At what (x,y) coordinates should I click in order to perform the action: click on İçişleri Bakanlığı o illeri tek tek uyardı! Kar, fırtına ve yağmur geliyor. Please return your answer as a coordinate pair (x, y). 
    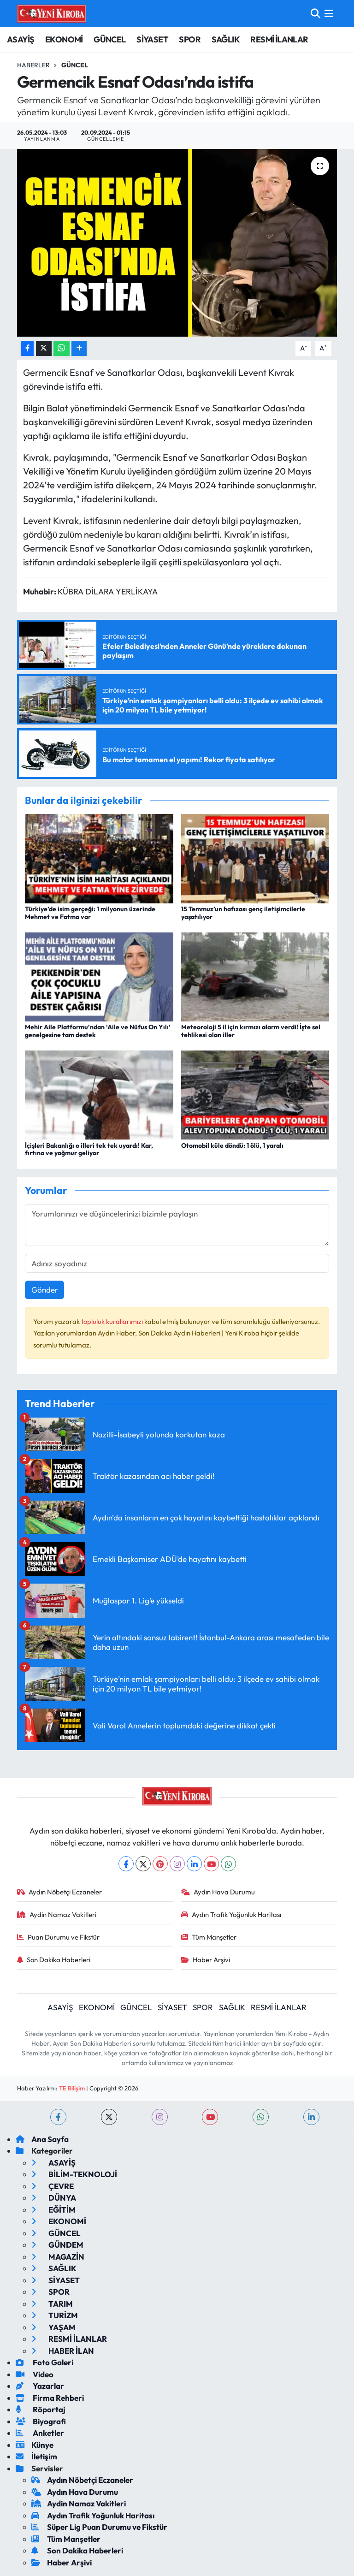
    Looking at the image, I should click on (89, 1149).